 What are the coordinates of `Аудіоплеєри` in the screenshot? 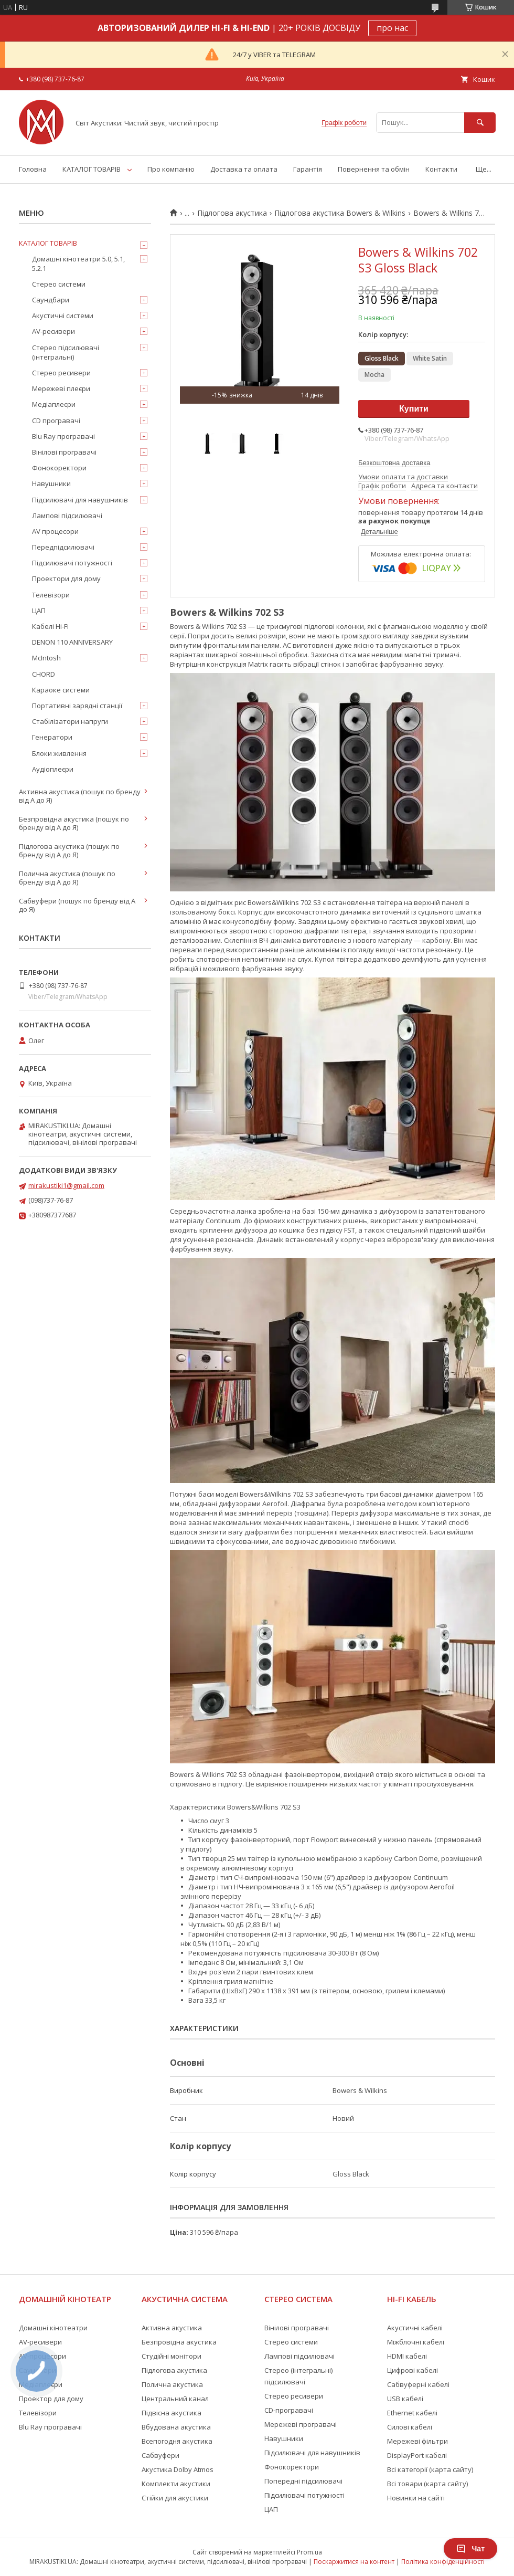 It's located at (52, 769).